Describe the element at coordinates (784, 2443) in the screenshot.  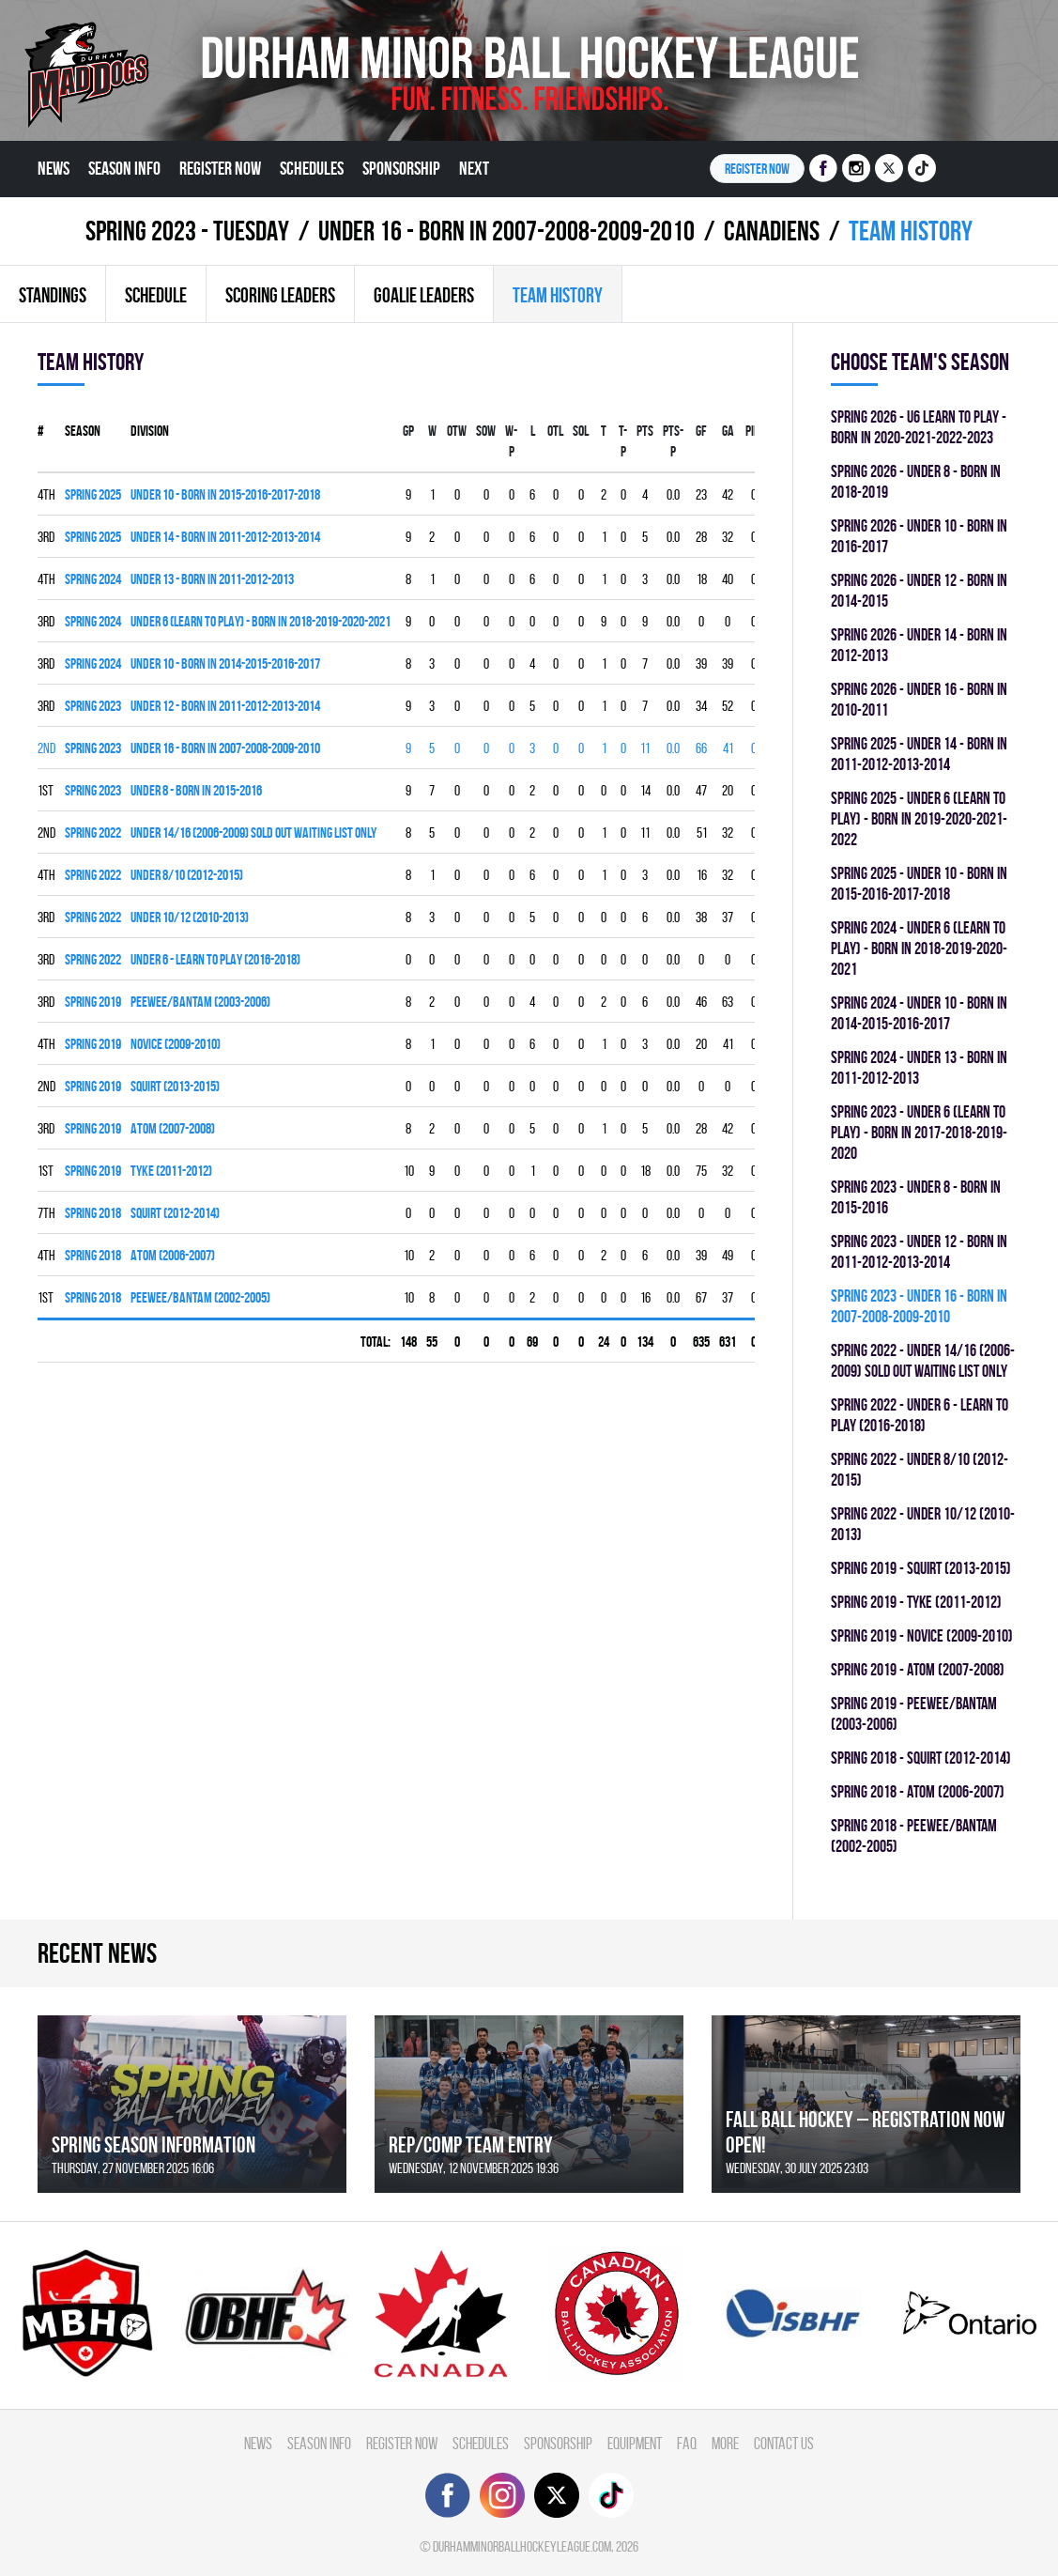
I see `Contact Us` at that location.